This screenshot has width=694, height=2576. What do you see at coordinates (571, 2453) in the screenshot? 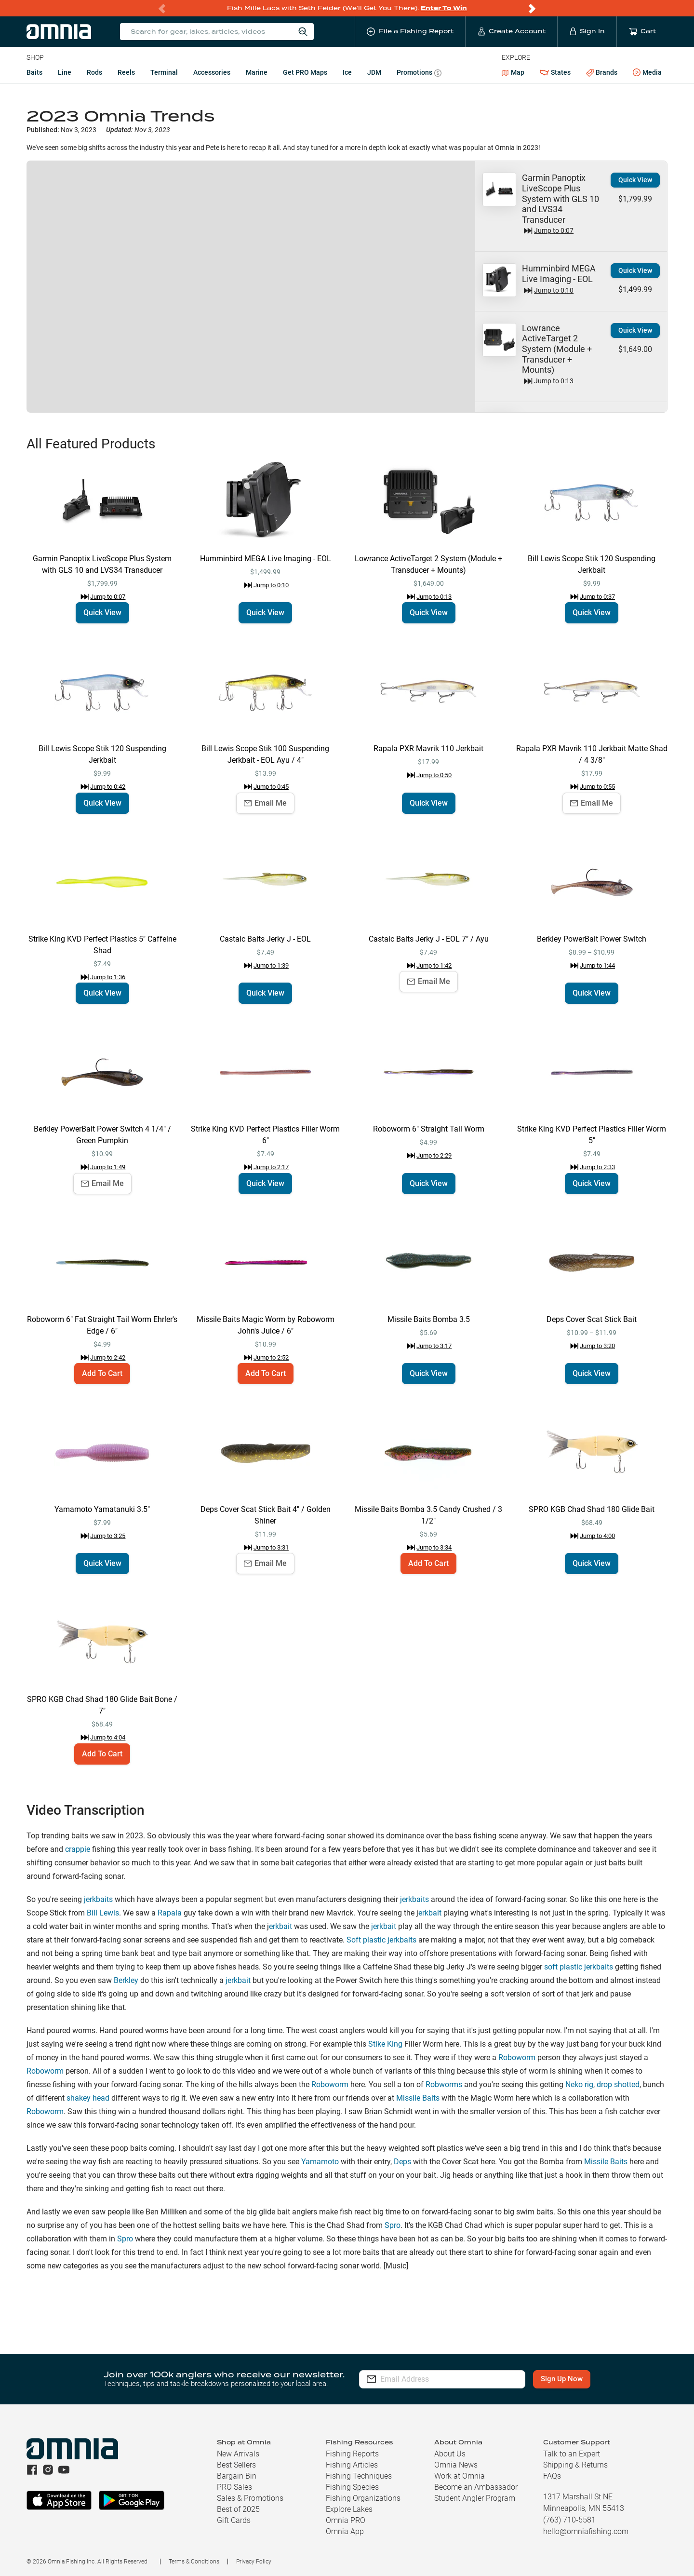
I see `Talk to an Expert` at bounding box center [571, 2453].